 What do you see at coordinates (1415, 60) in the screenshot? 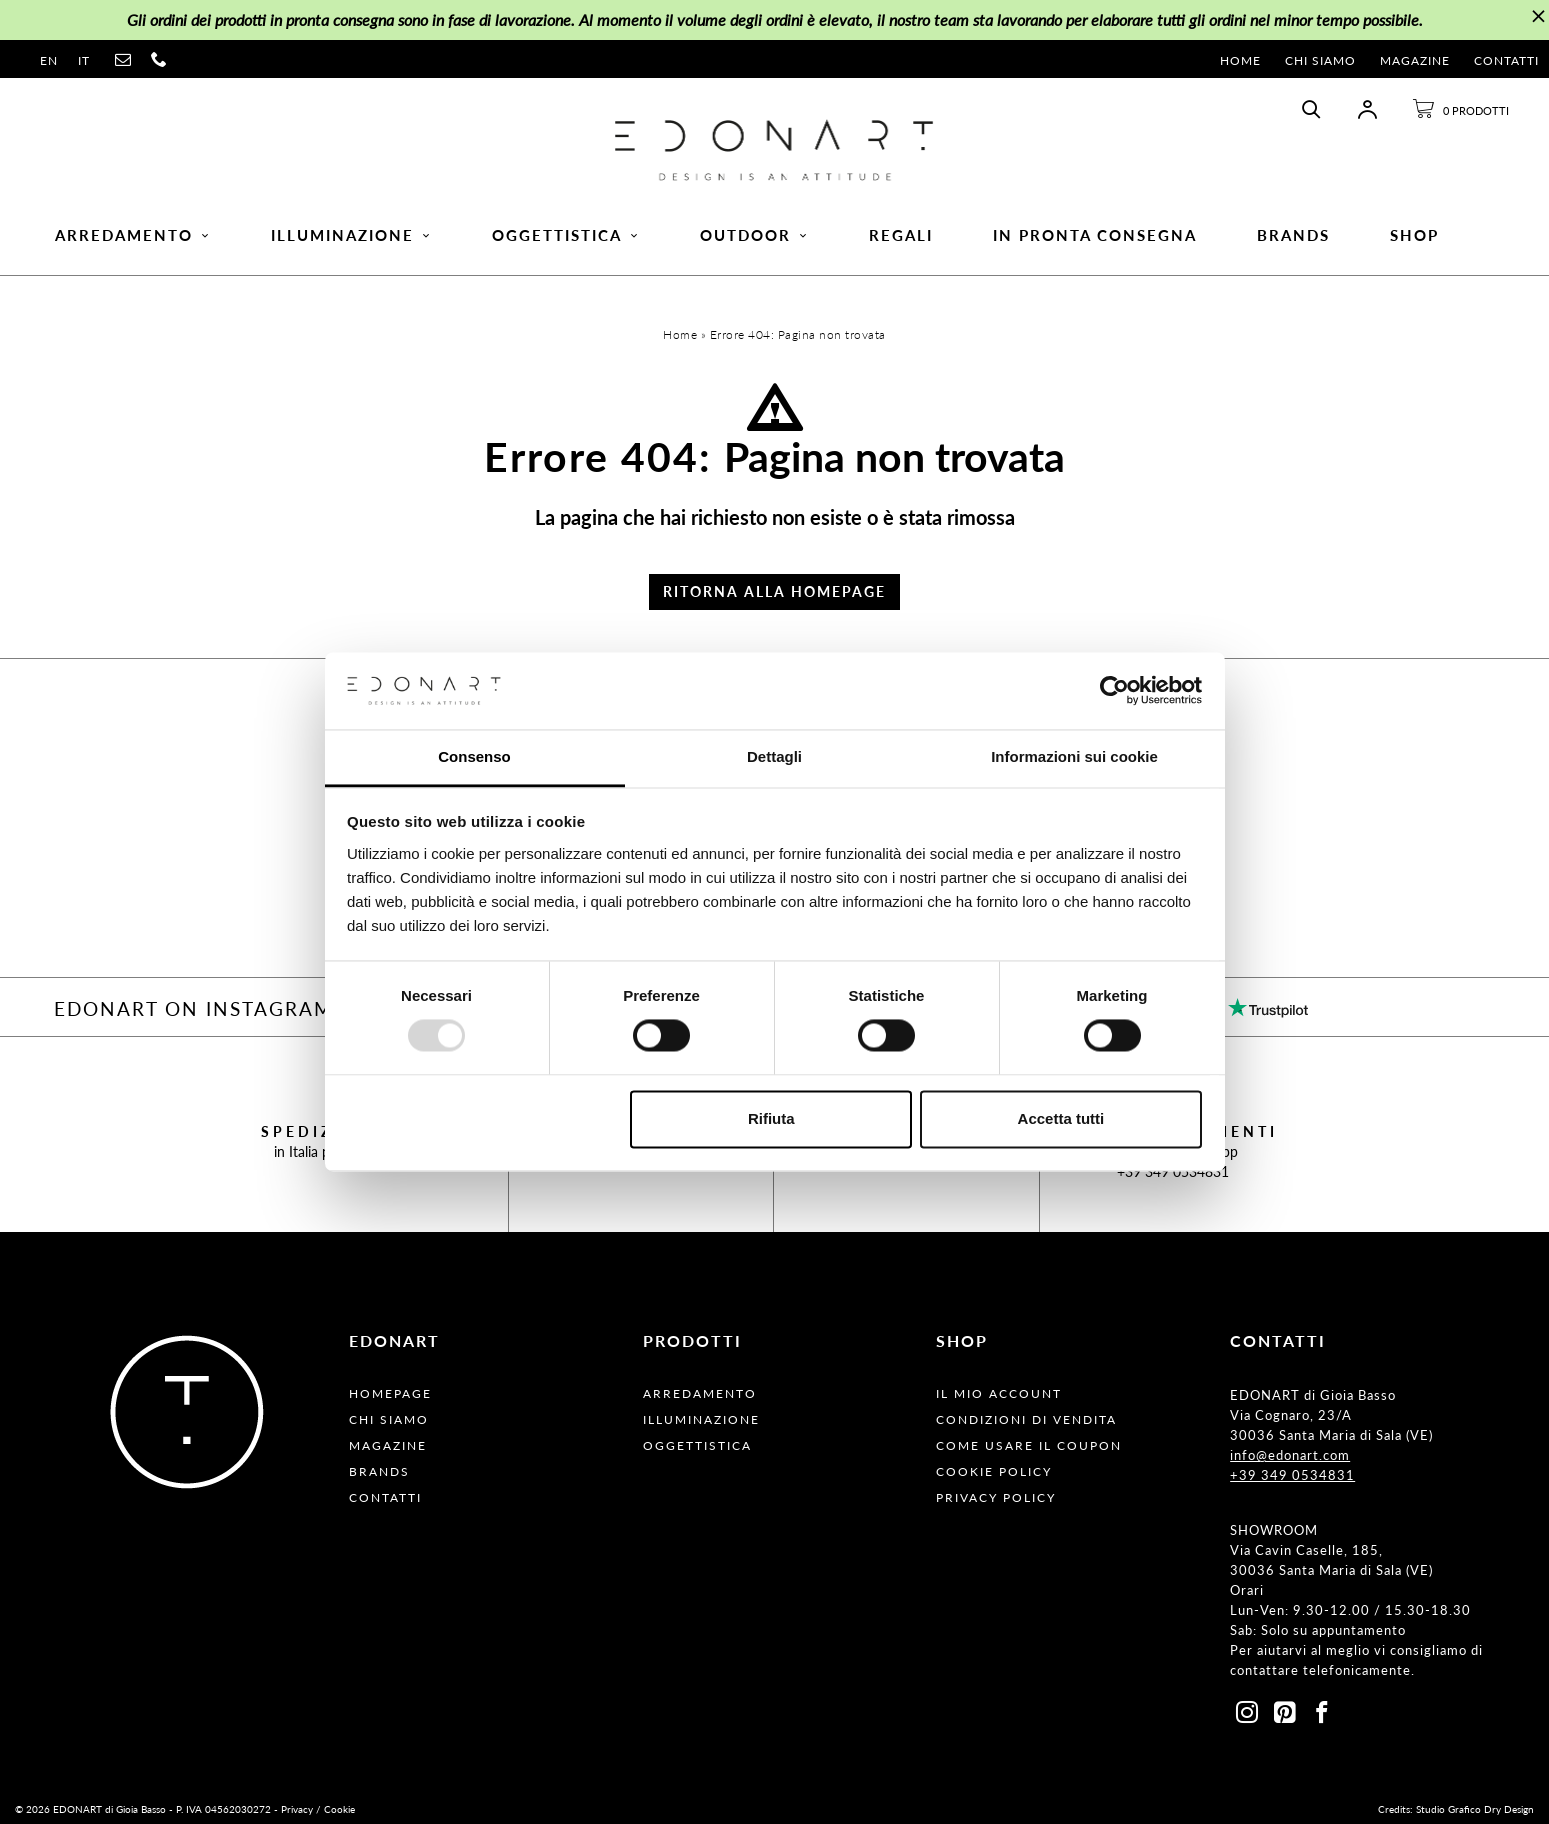
I see `Magazine` at bounding box center [1415, 60].